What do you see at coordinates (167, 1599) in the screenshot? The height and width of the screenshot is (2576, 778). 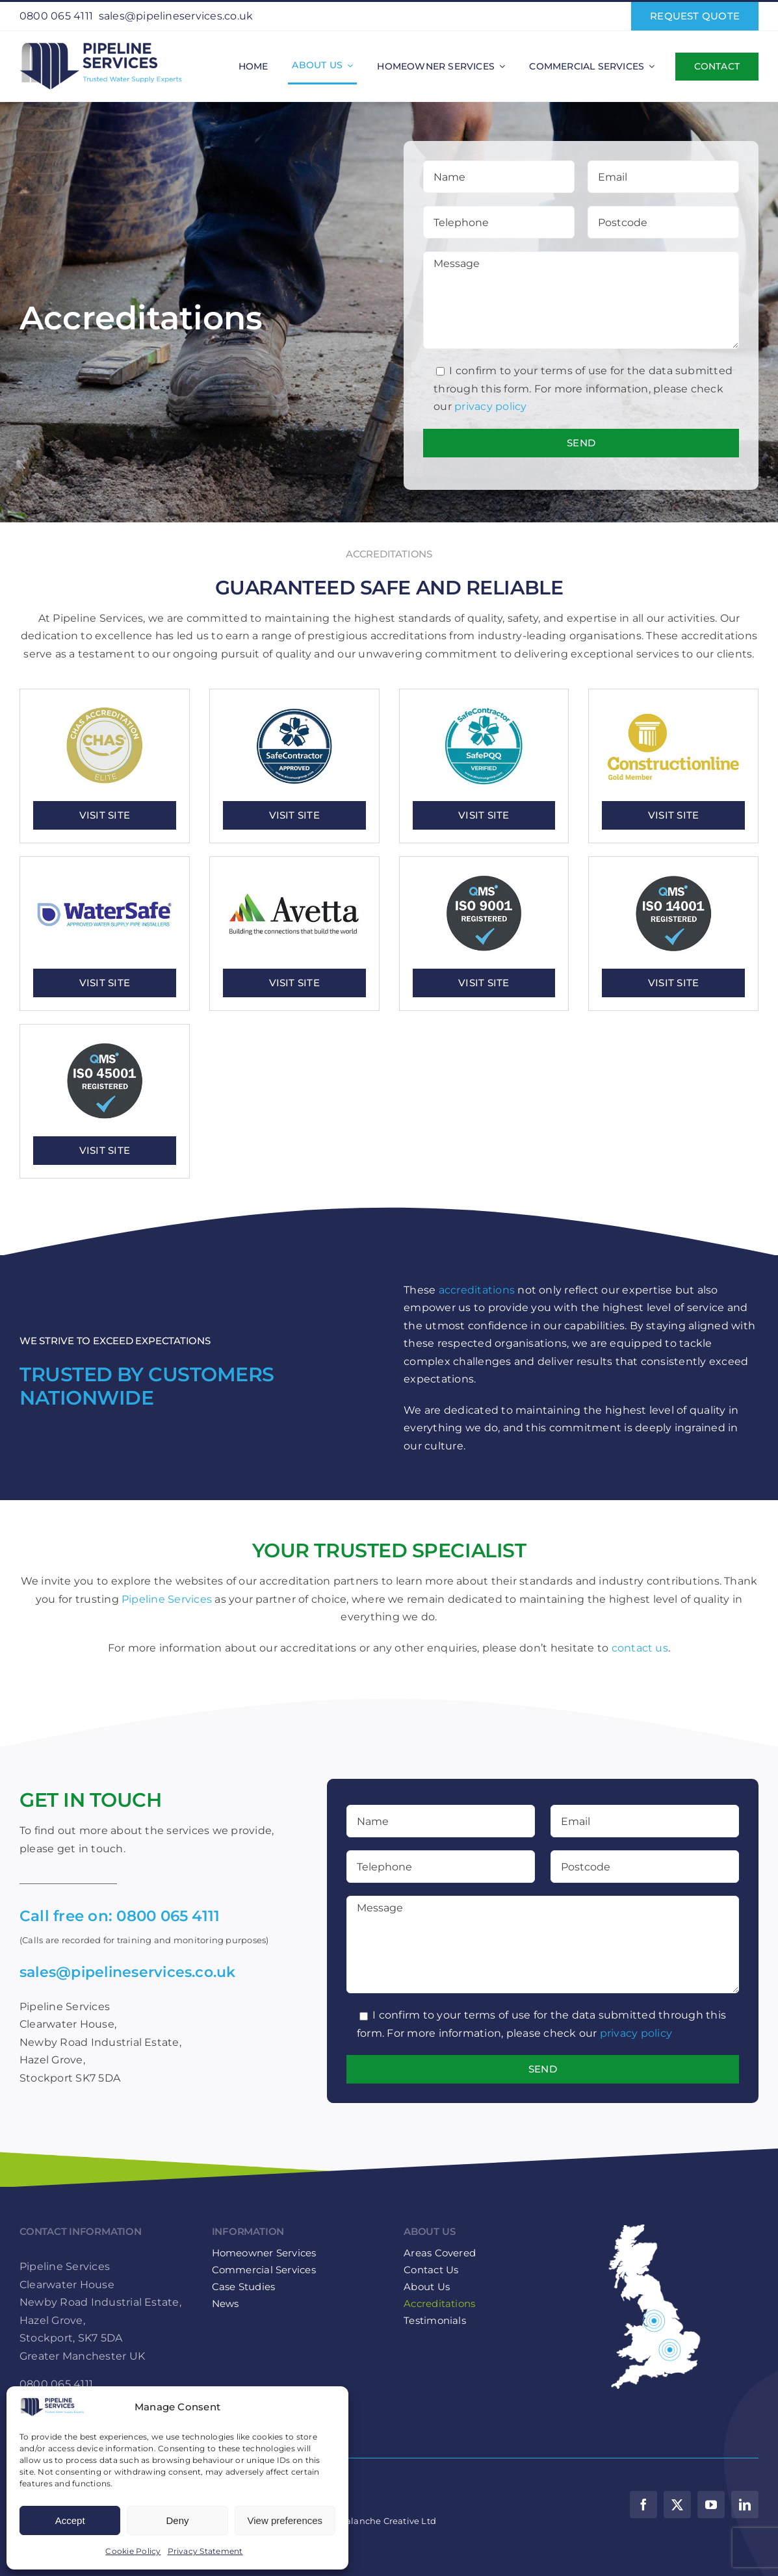 I see `Pipeline Services` at bounding box center [167, 1599].